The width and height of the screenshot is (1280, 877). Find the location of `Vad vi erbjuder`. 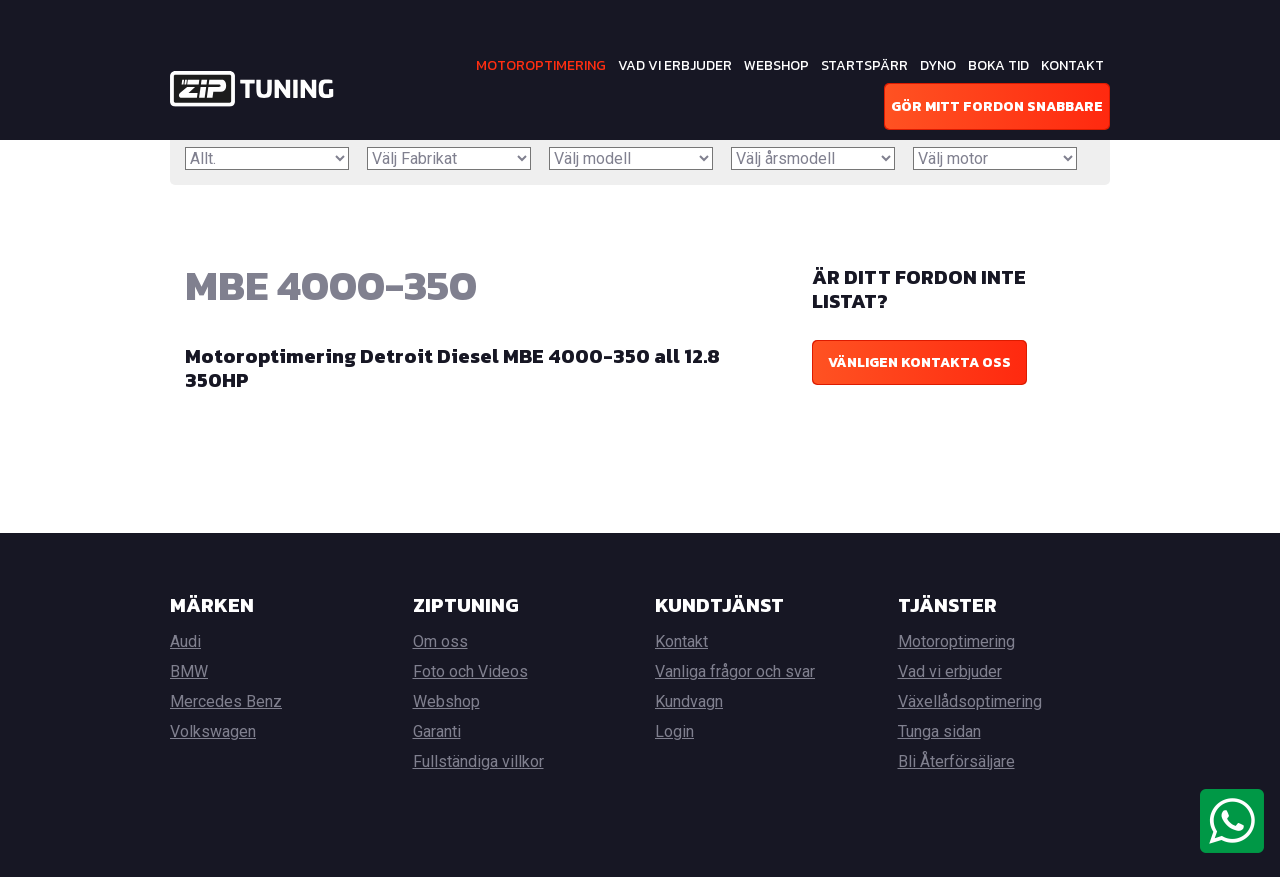

Vad vi erbjuder is located at coordinates (675, 65).